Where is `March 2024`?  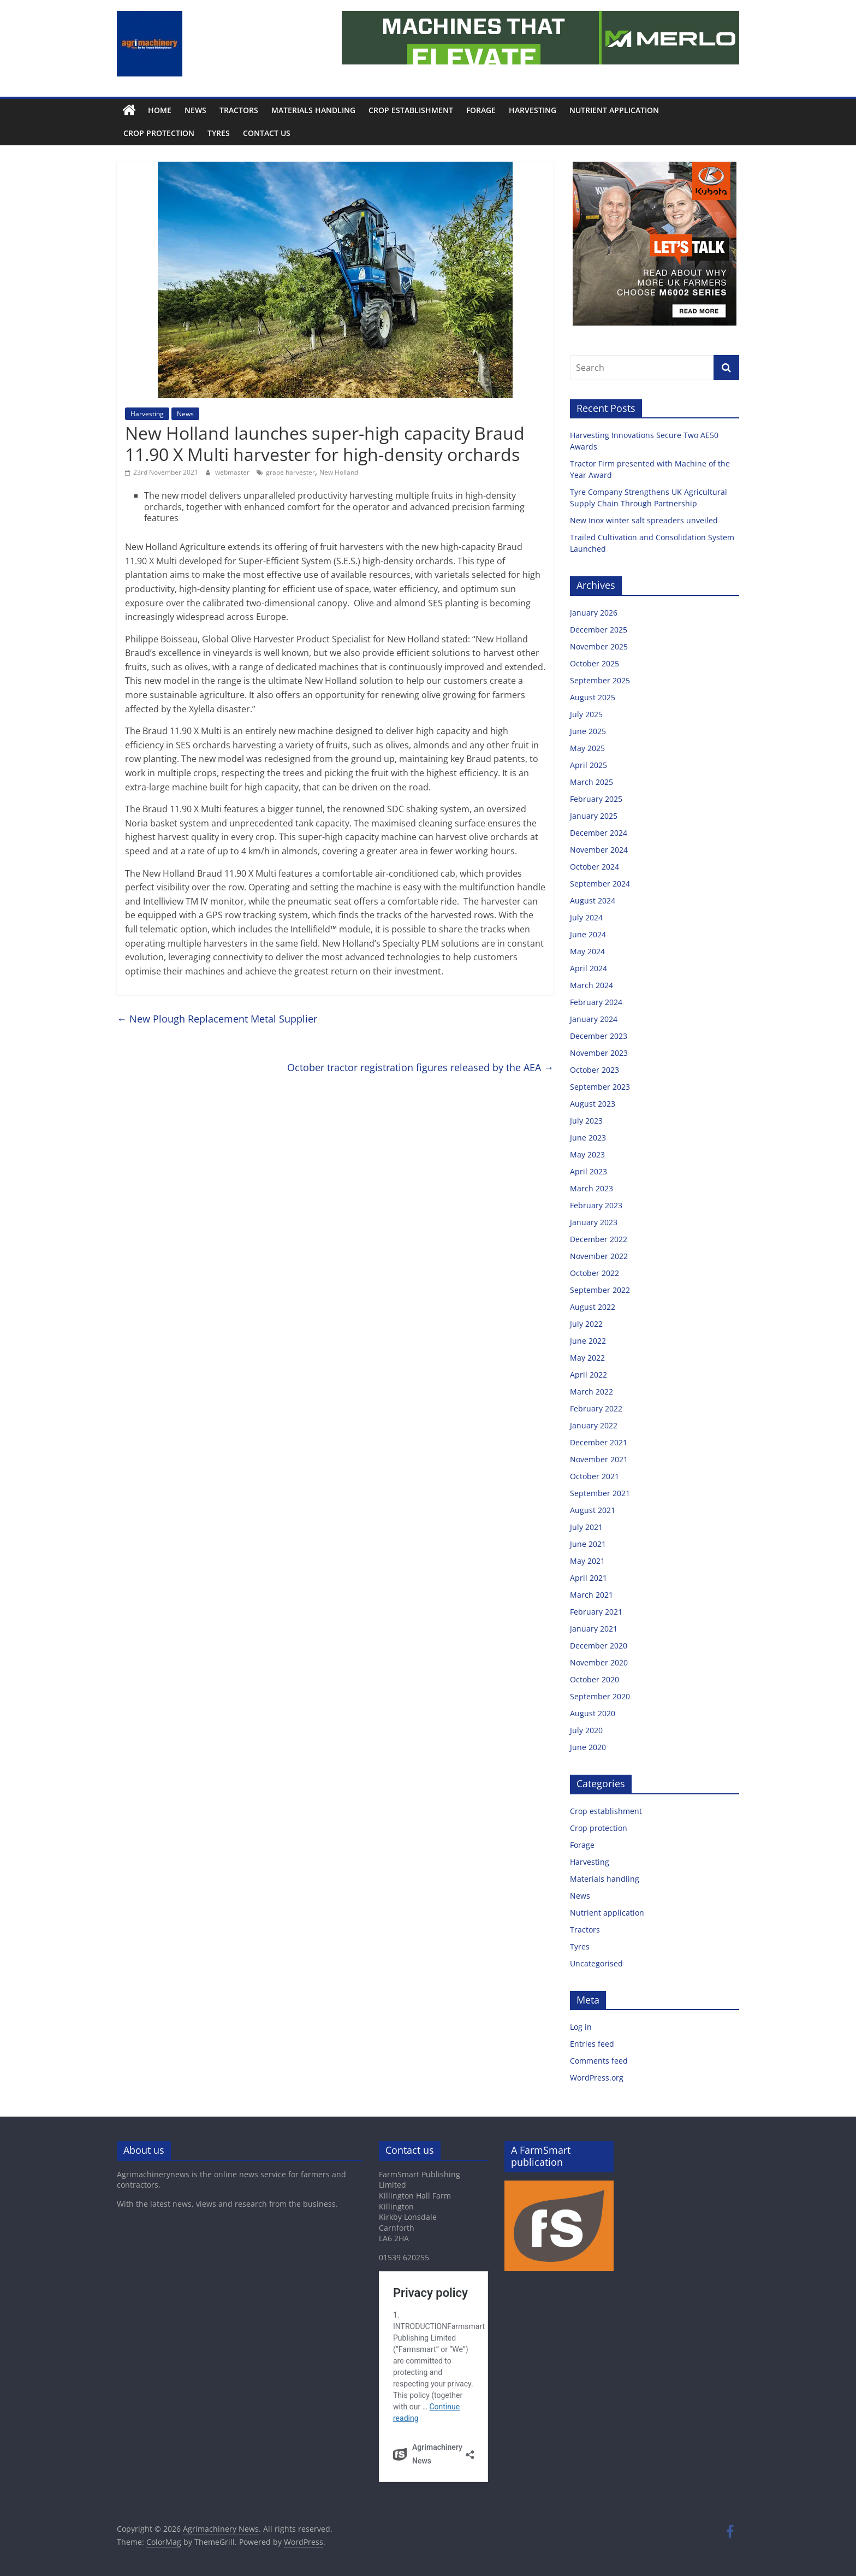
March 2024 is located at coordinates (591, 985).